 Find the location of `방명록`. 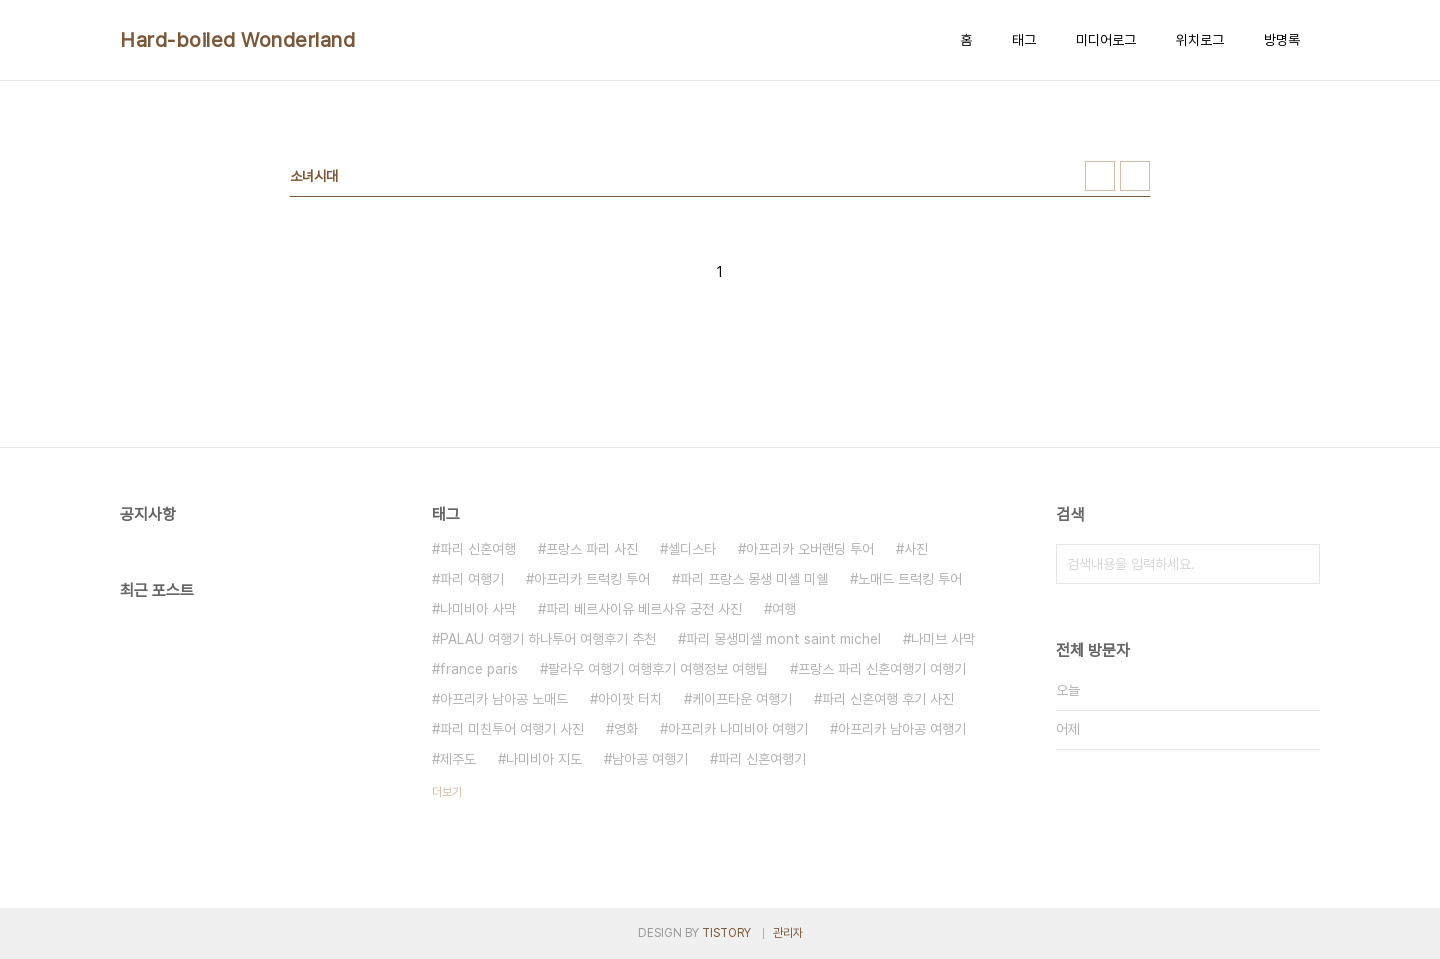

방명록 is located at coordinates (1282, 40).